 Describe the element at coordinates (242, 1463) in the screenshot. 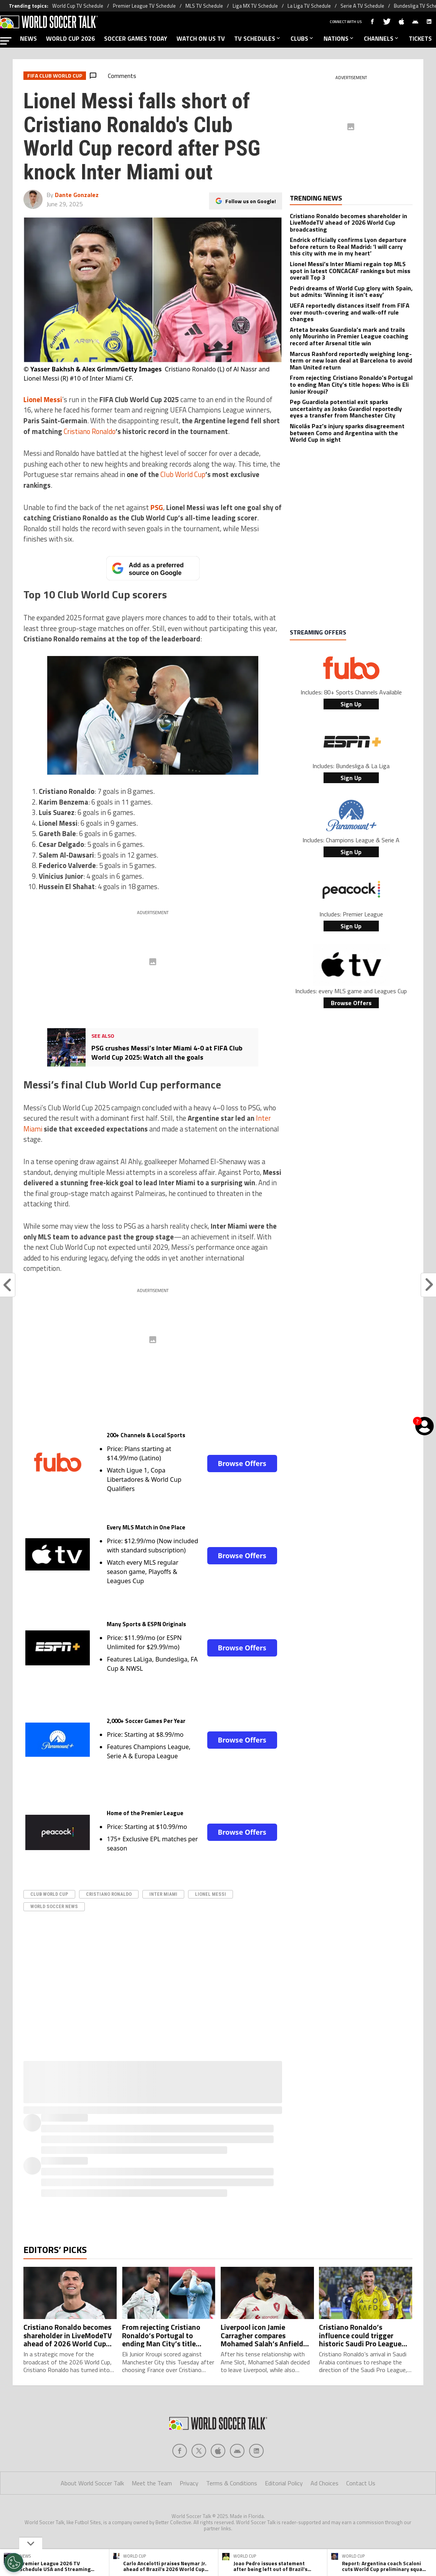

I see `Browse Offers` at that location.